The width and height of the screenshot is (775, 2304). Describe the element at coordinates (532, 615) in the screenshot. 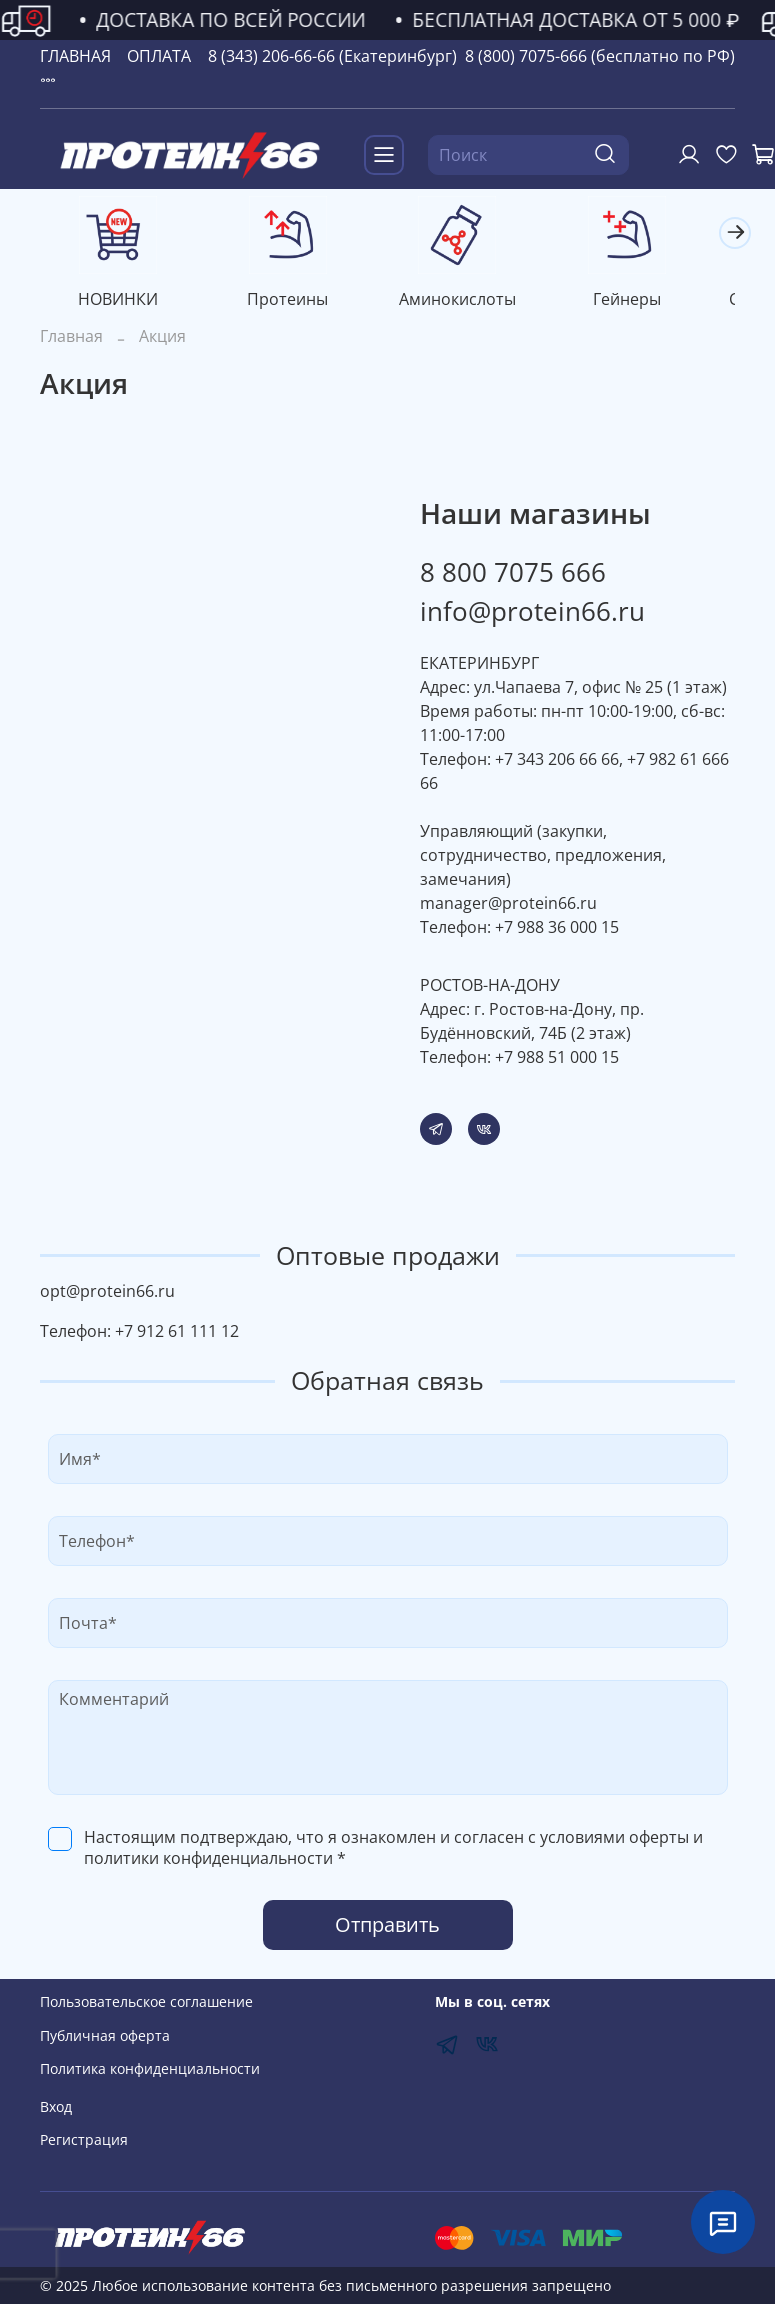

I see `info@protein66.ru` at that location.